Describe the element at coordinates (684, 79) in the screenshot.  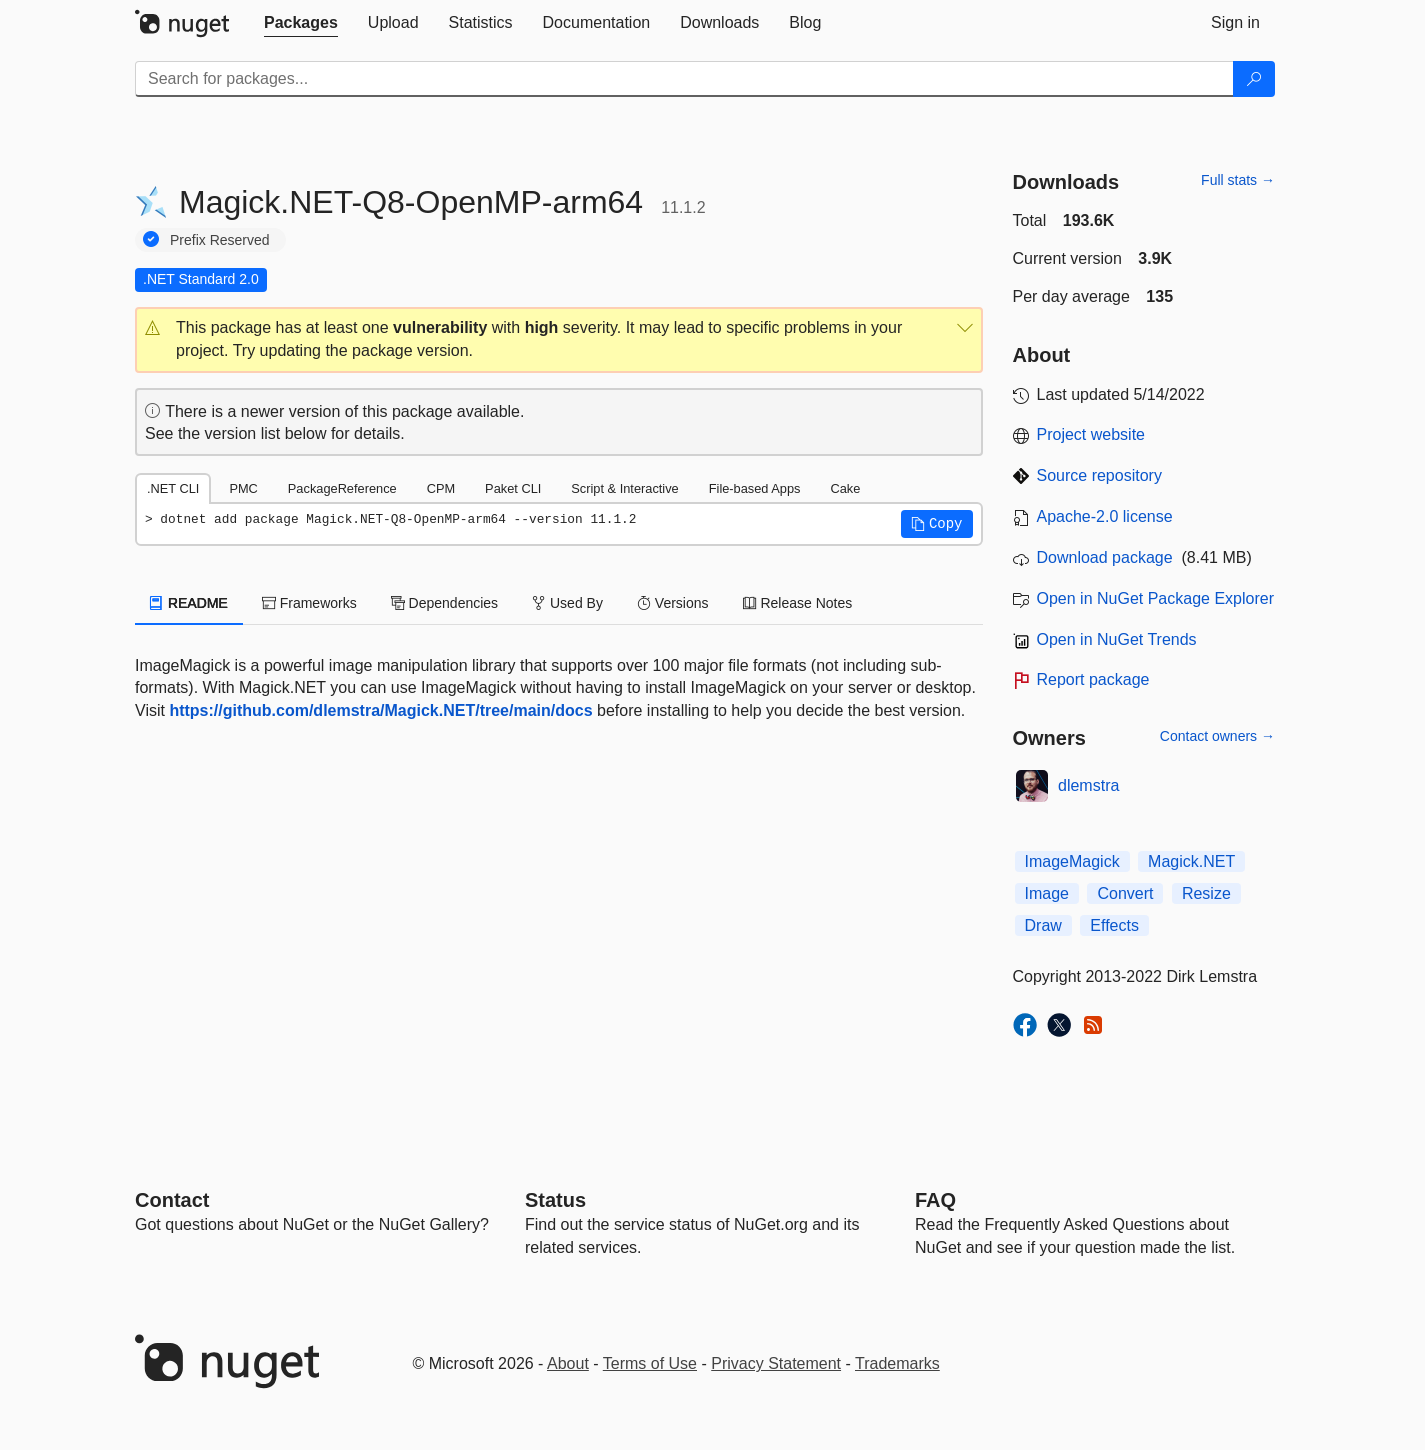
I see `[Enter packages to search]` at that location.